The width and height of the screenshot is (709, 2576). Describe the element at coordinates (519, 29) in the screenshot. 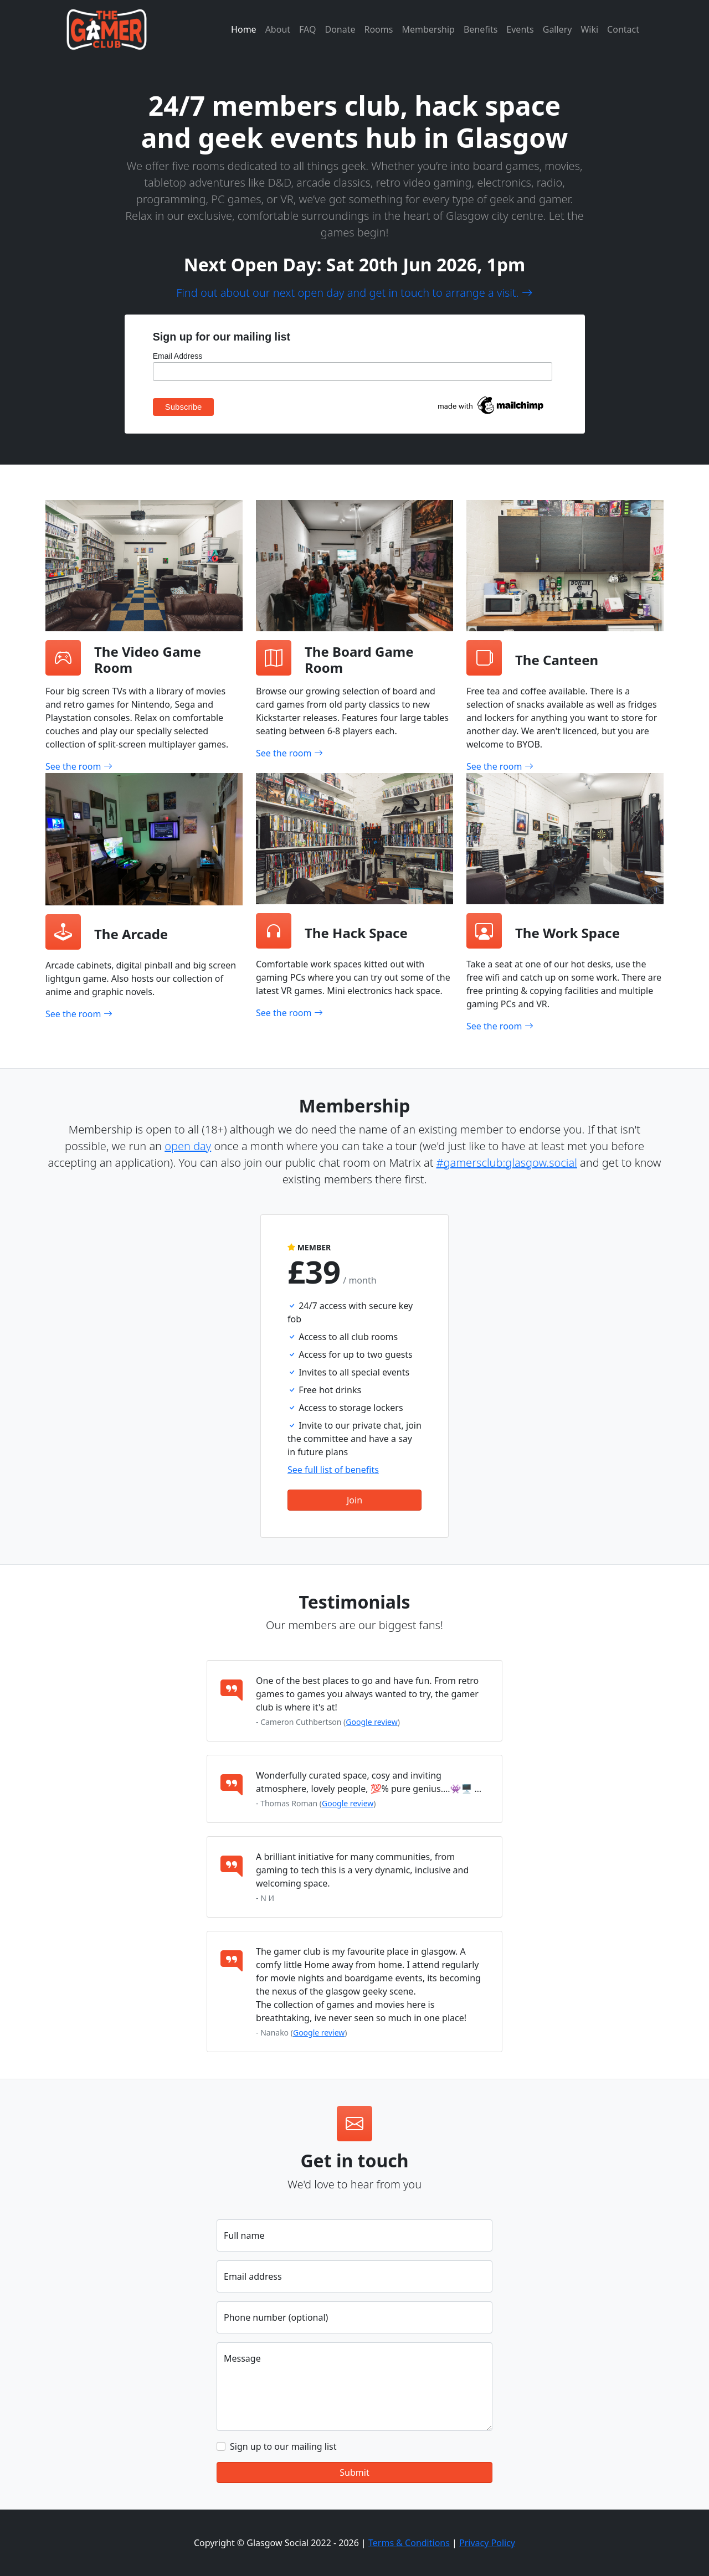

I see `Events` at that location.